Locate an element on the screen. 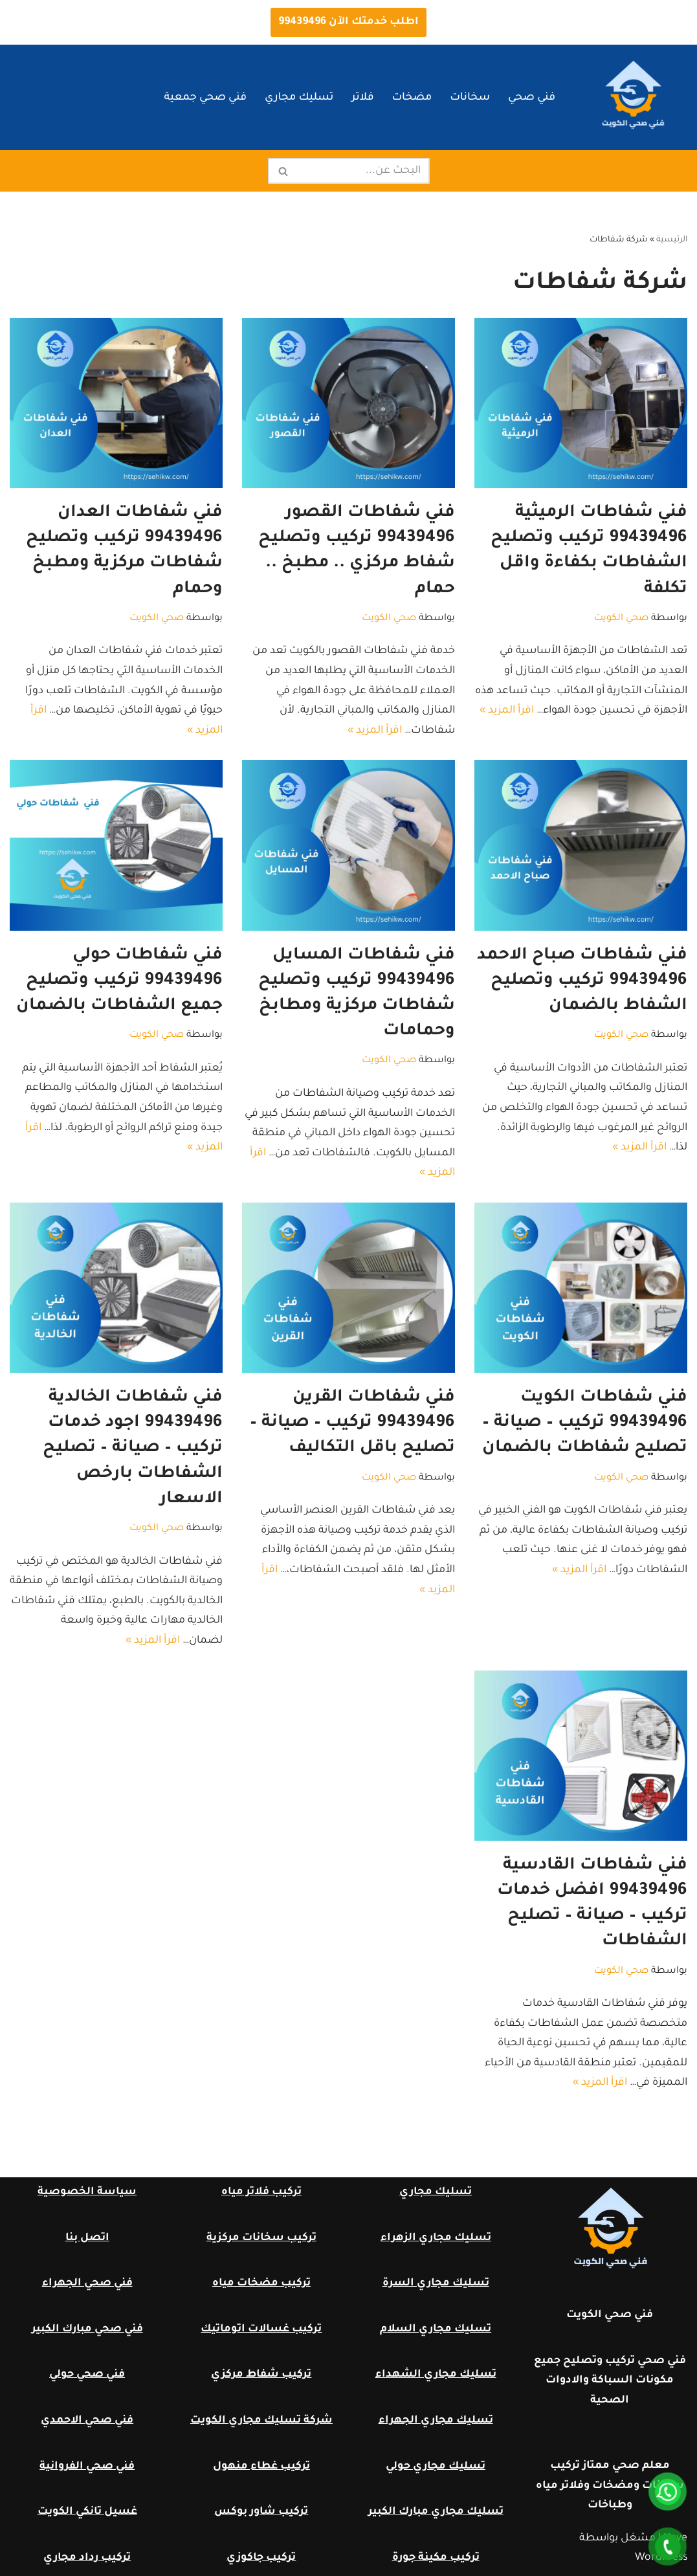 Image resolution: width=697 pixels, height=2576 pixels. تركيب شاور بوكس is located at coordinates (261, 2512).